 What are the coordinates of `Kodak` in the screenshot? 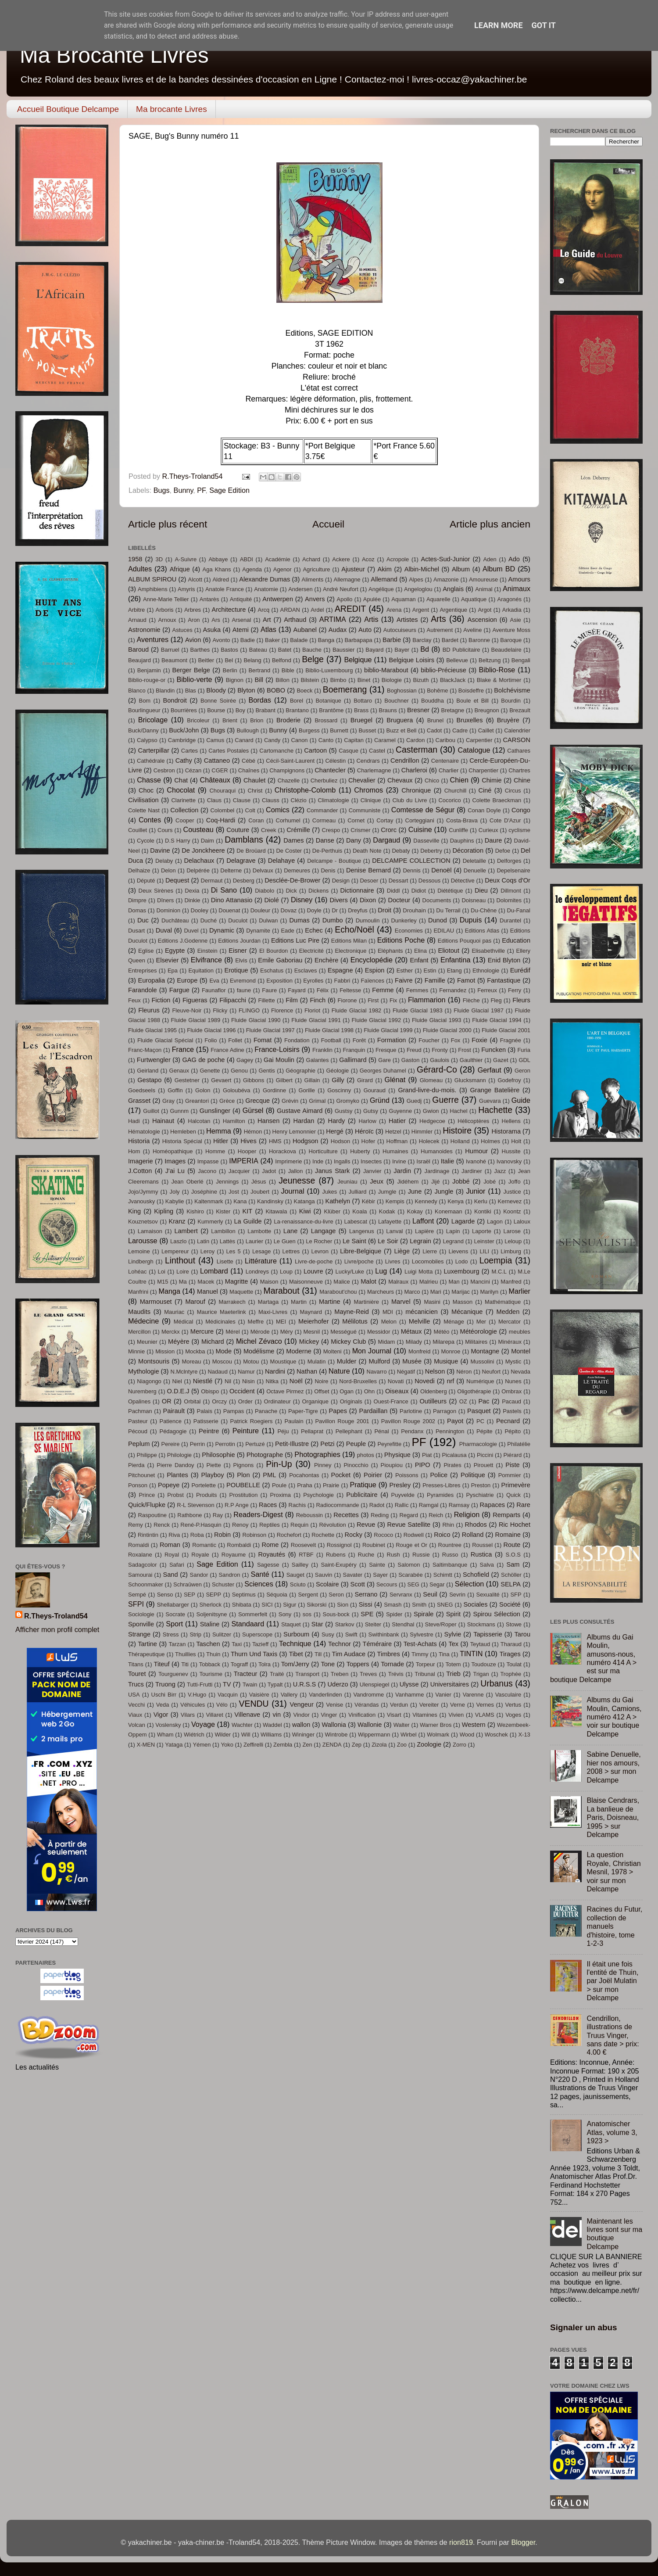 It's located at (387, 1211).